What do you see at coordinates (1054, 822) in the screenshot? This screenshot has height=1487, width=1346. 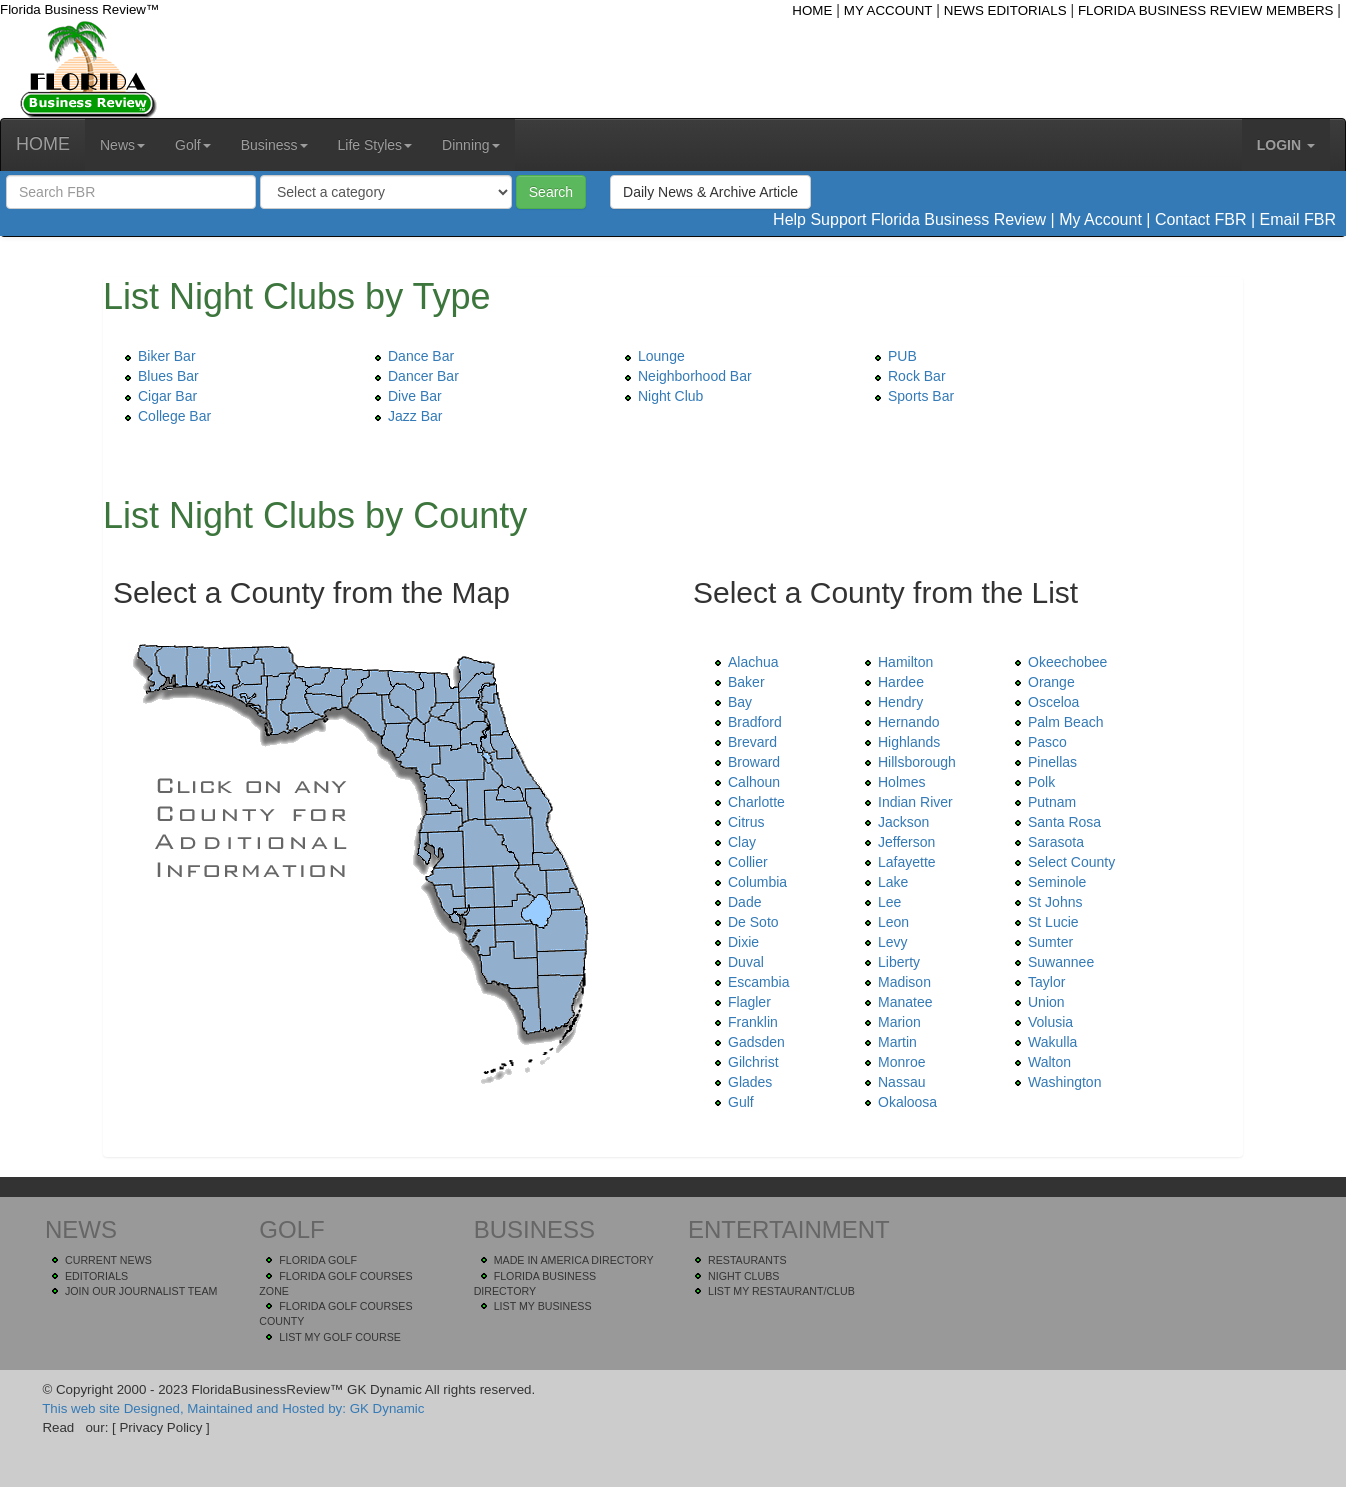 I see `Santa Rosa` at bounding box center [1054, 822].